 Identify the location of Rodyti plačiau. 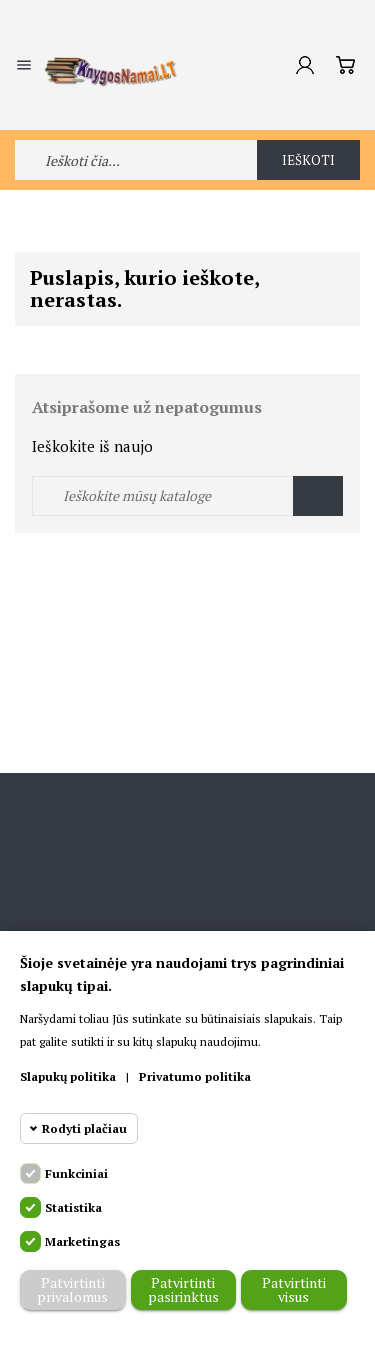
(84, 1128).